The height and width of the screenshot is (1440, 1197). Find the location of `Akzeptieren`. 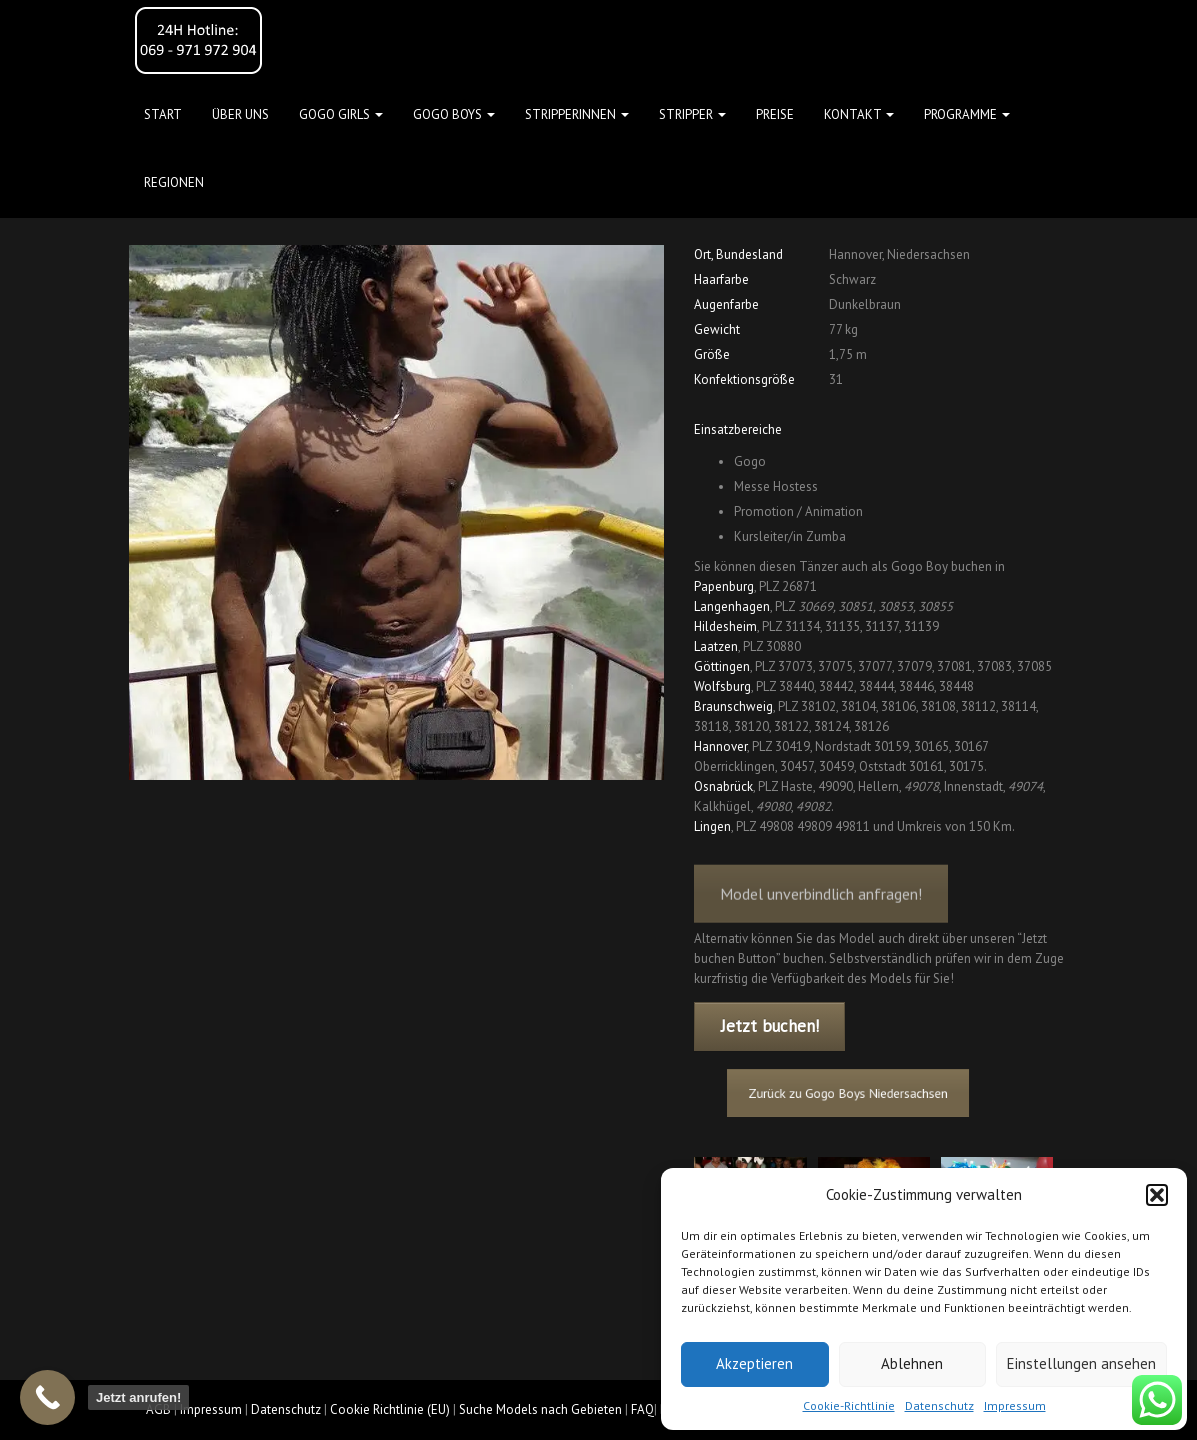

Akzeptieren is located at coordinates (754, 1363).